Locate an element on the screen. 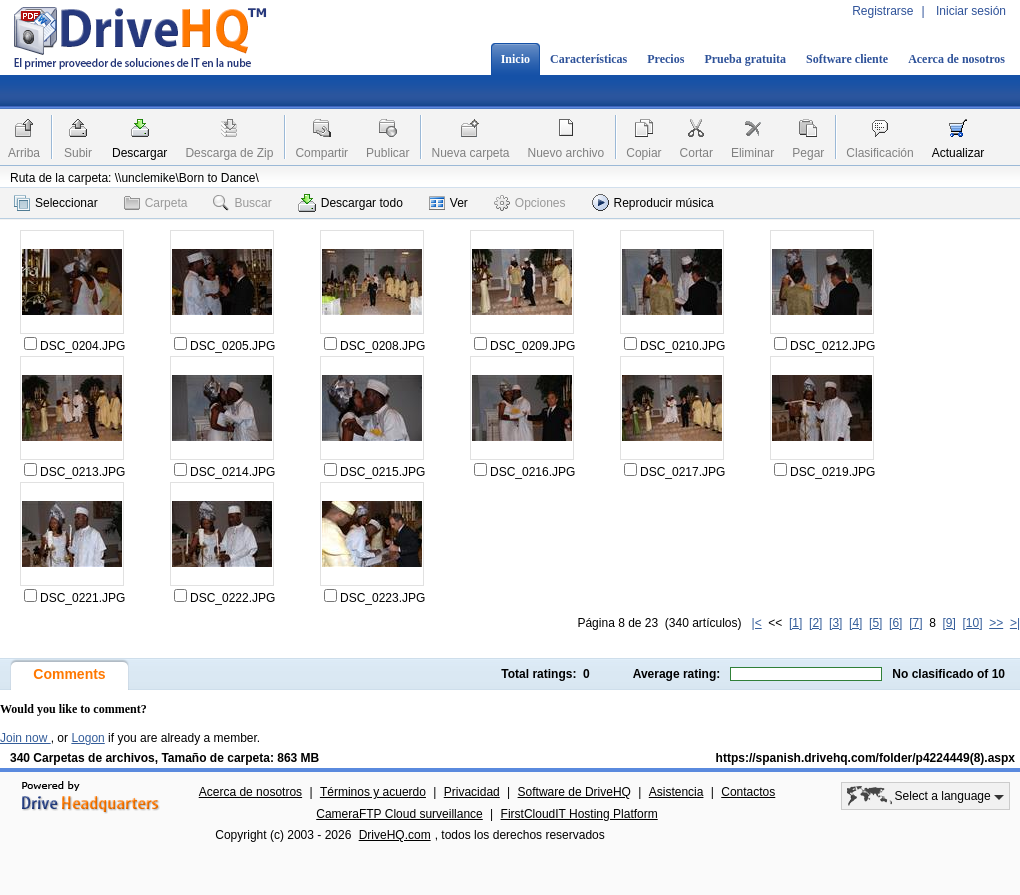 The width and height of the screenshot is (1020, 895). Opciones is located at coordinates (530, 203).